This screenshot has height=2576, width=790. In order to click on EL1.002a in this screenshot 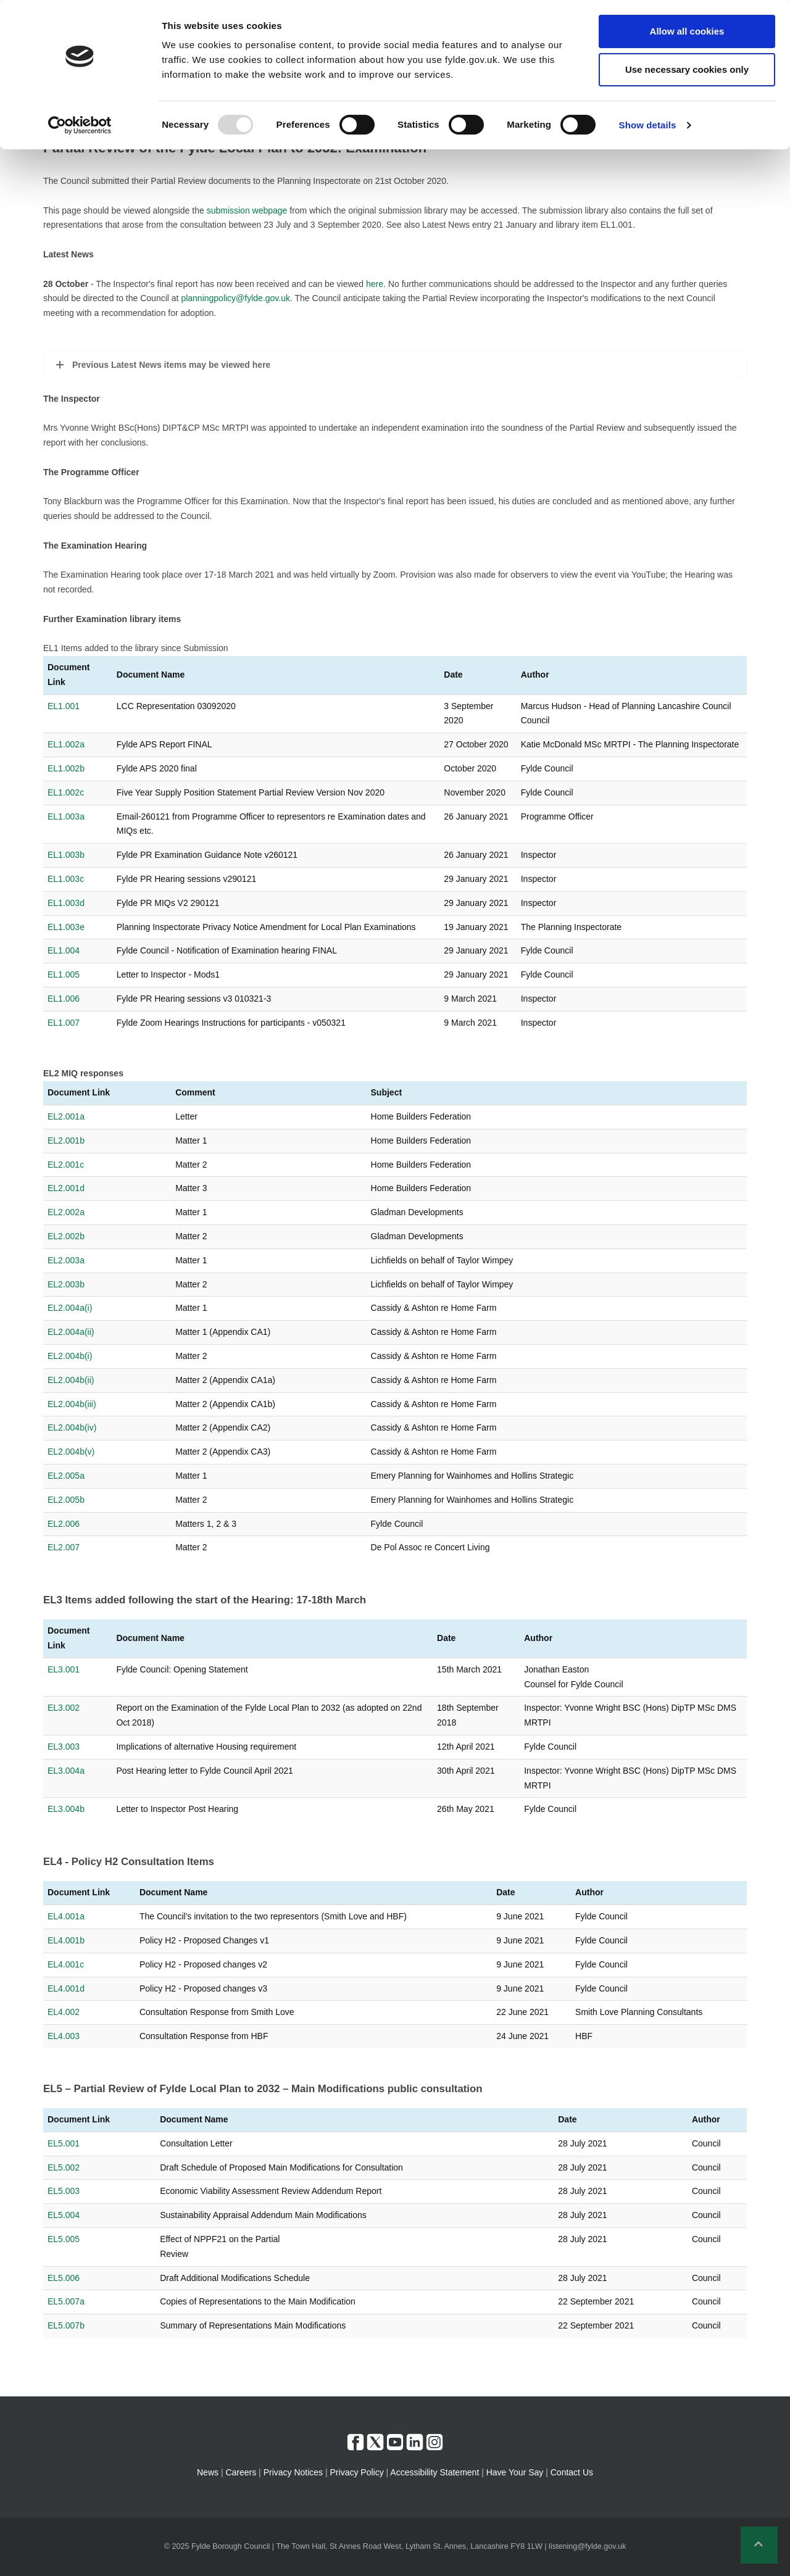, I will do `click(66, 744)`.